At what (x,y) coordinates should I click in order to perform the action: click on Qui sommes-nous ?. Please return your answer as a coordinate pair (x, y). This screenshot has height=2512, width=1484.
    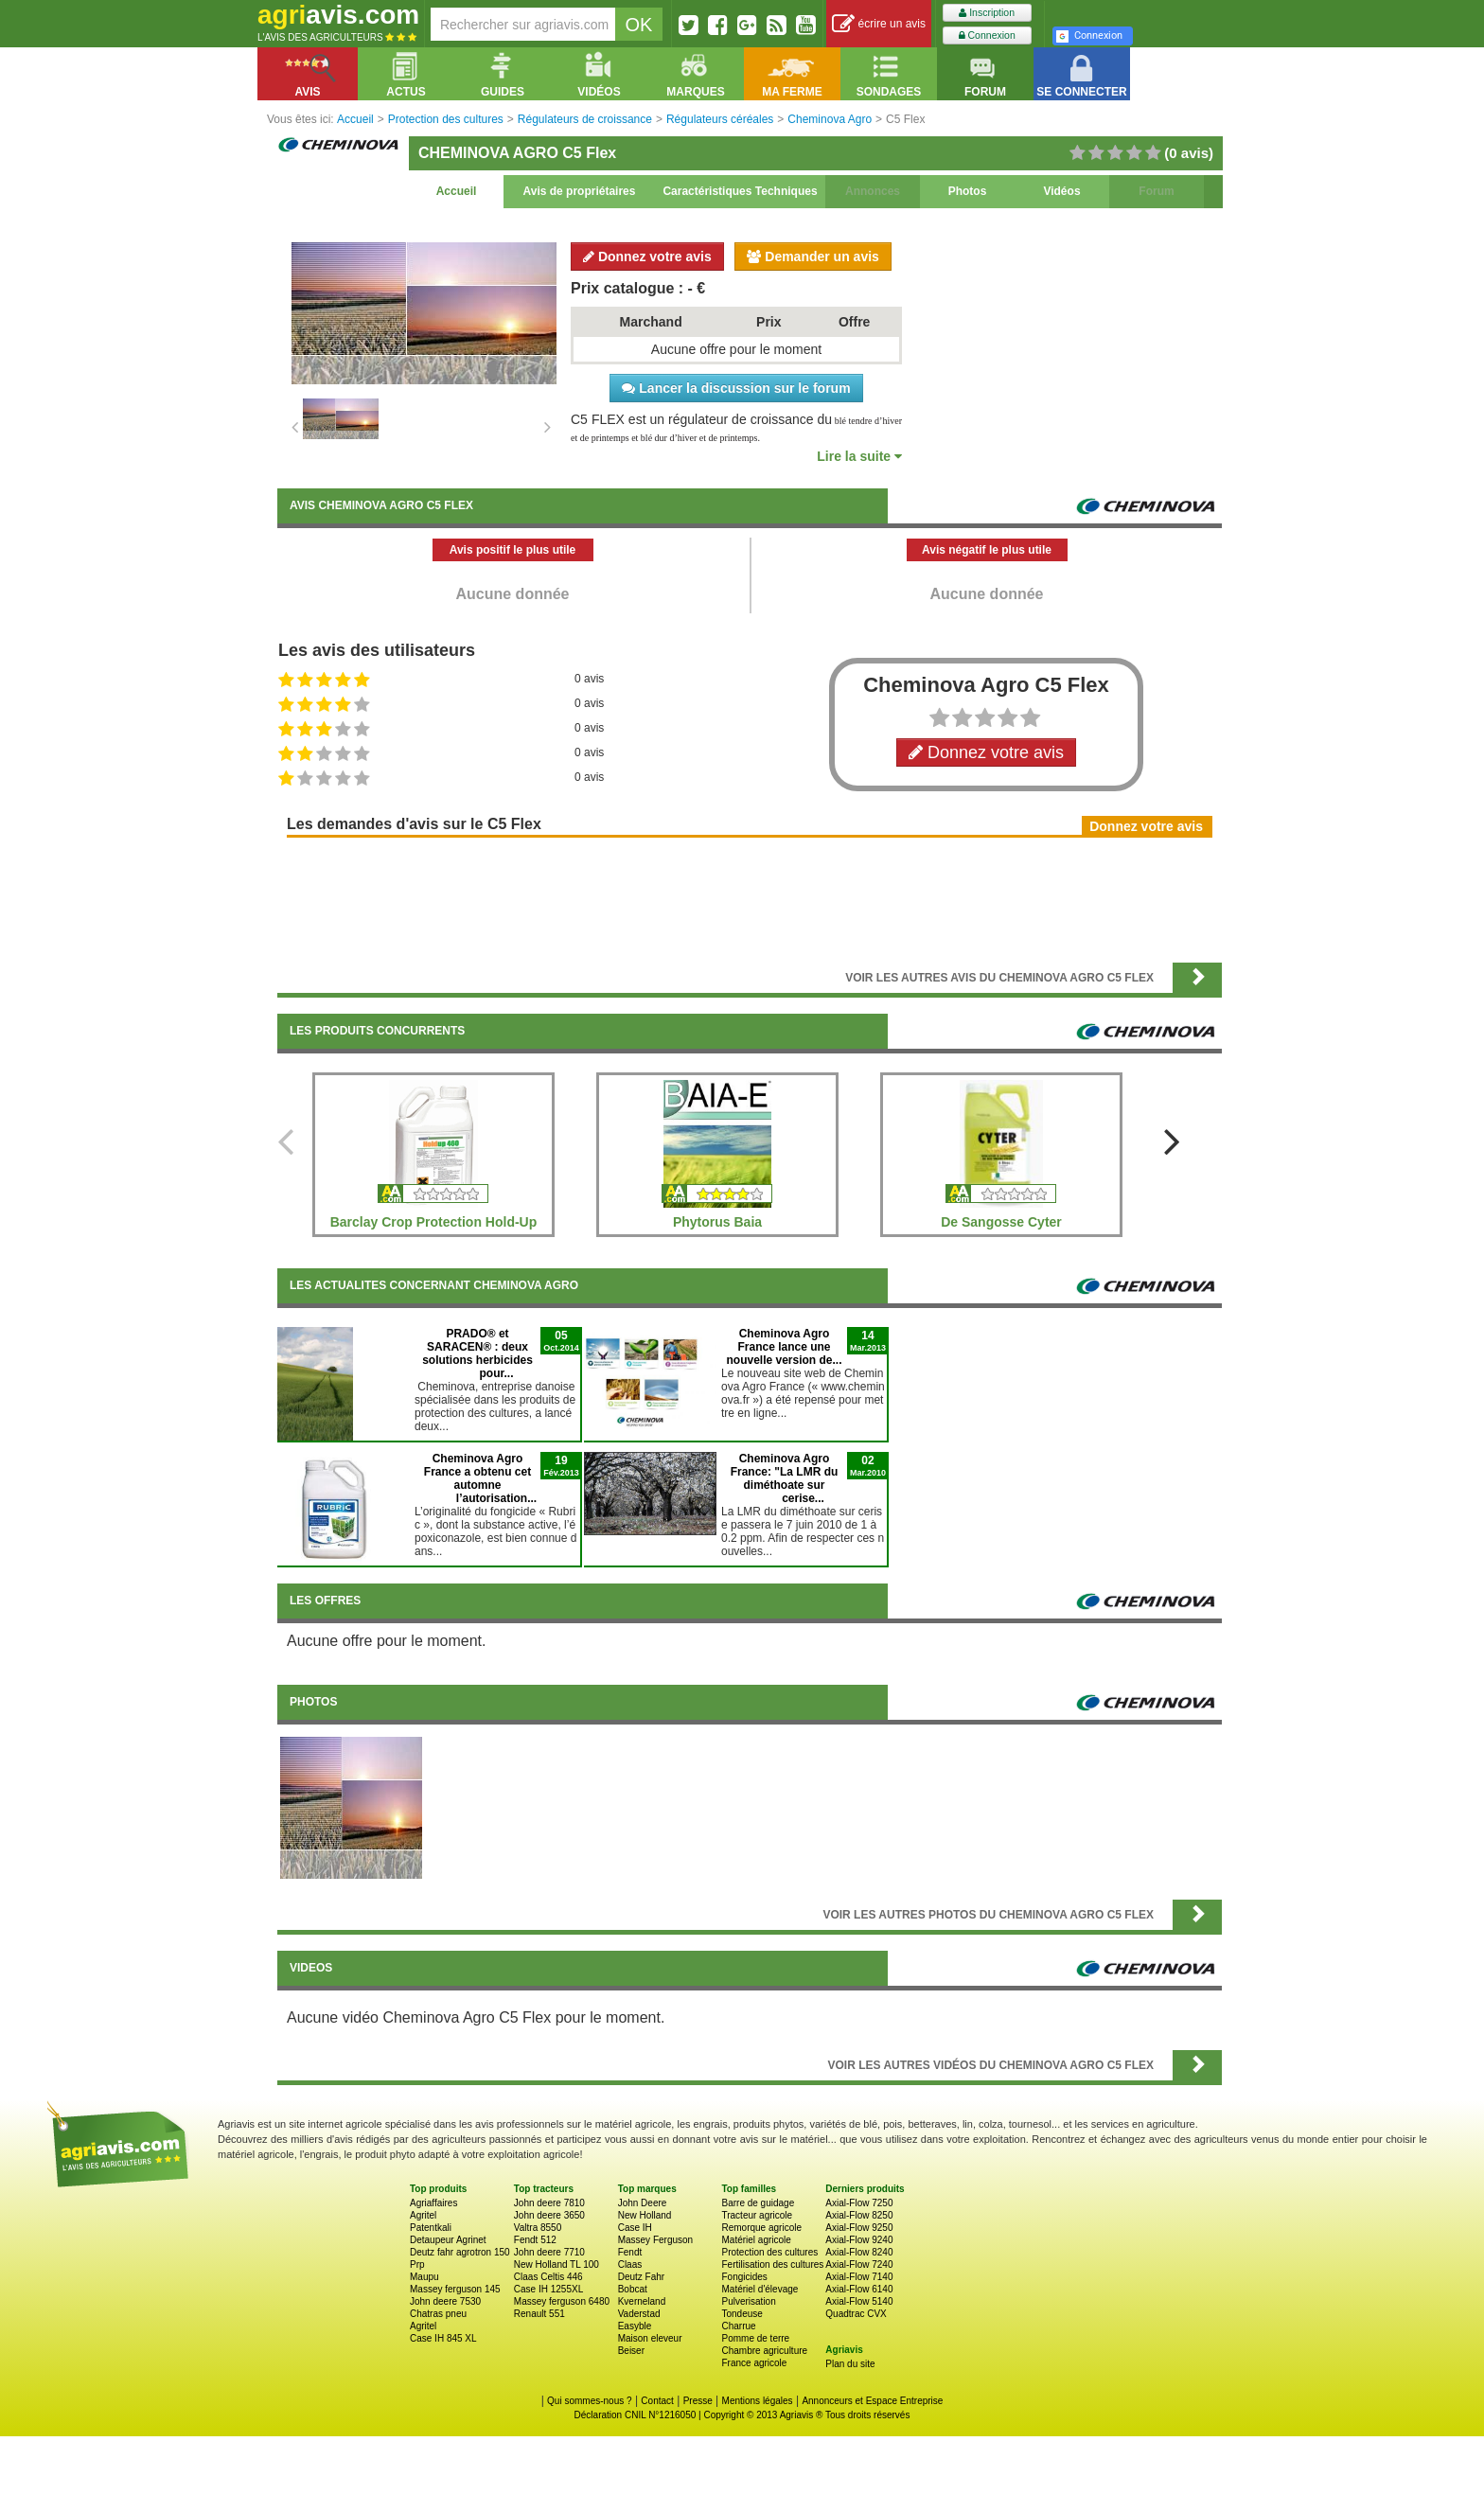
    Looking at the image, I should click on (589, 2401).